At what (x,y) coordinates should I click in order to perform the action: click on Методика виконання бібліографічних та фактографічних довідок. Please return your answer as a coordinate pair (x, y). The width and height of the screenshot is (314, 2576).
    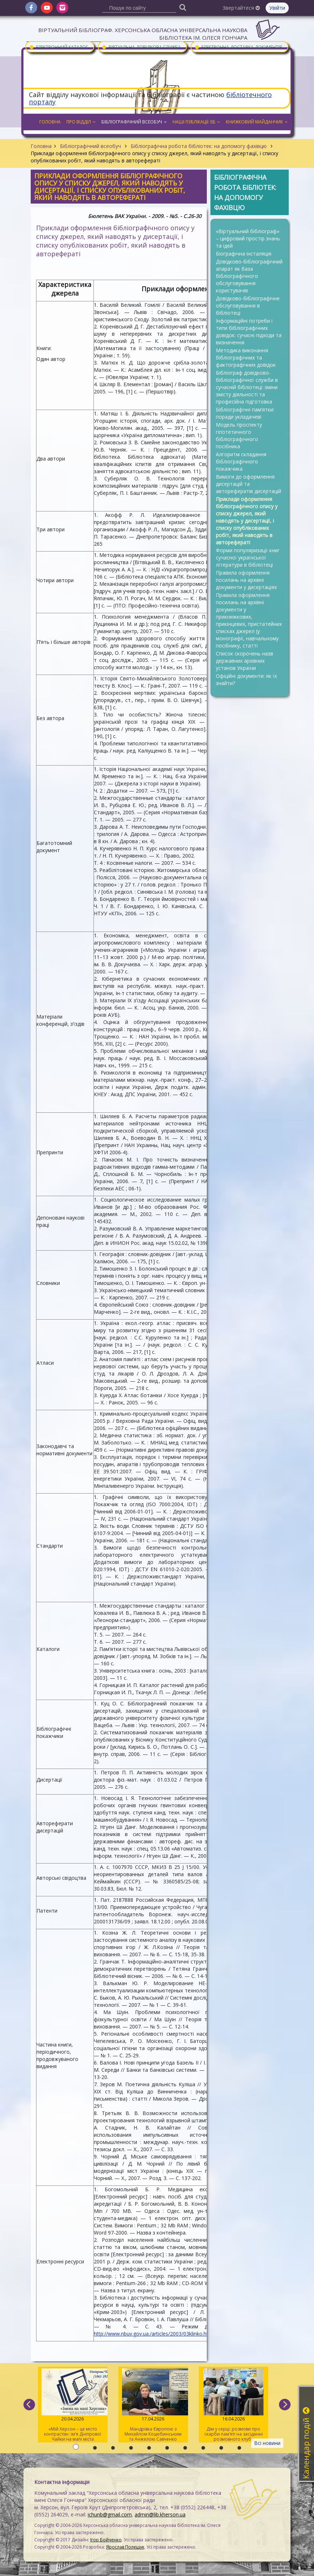
    Looking at the image, I should click on (246, 357).